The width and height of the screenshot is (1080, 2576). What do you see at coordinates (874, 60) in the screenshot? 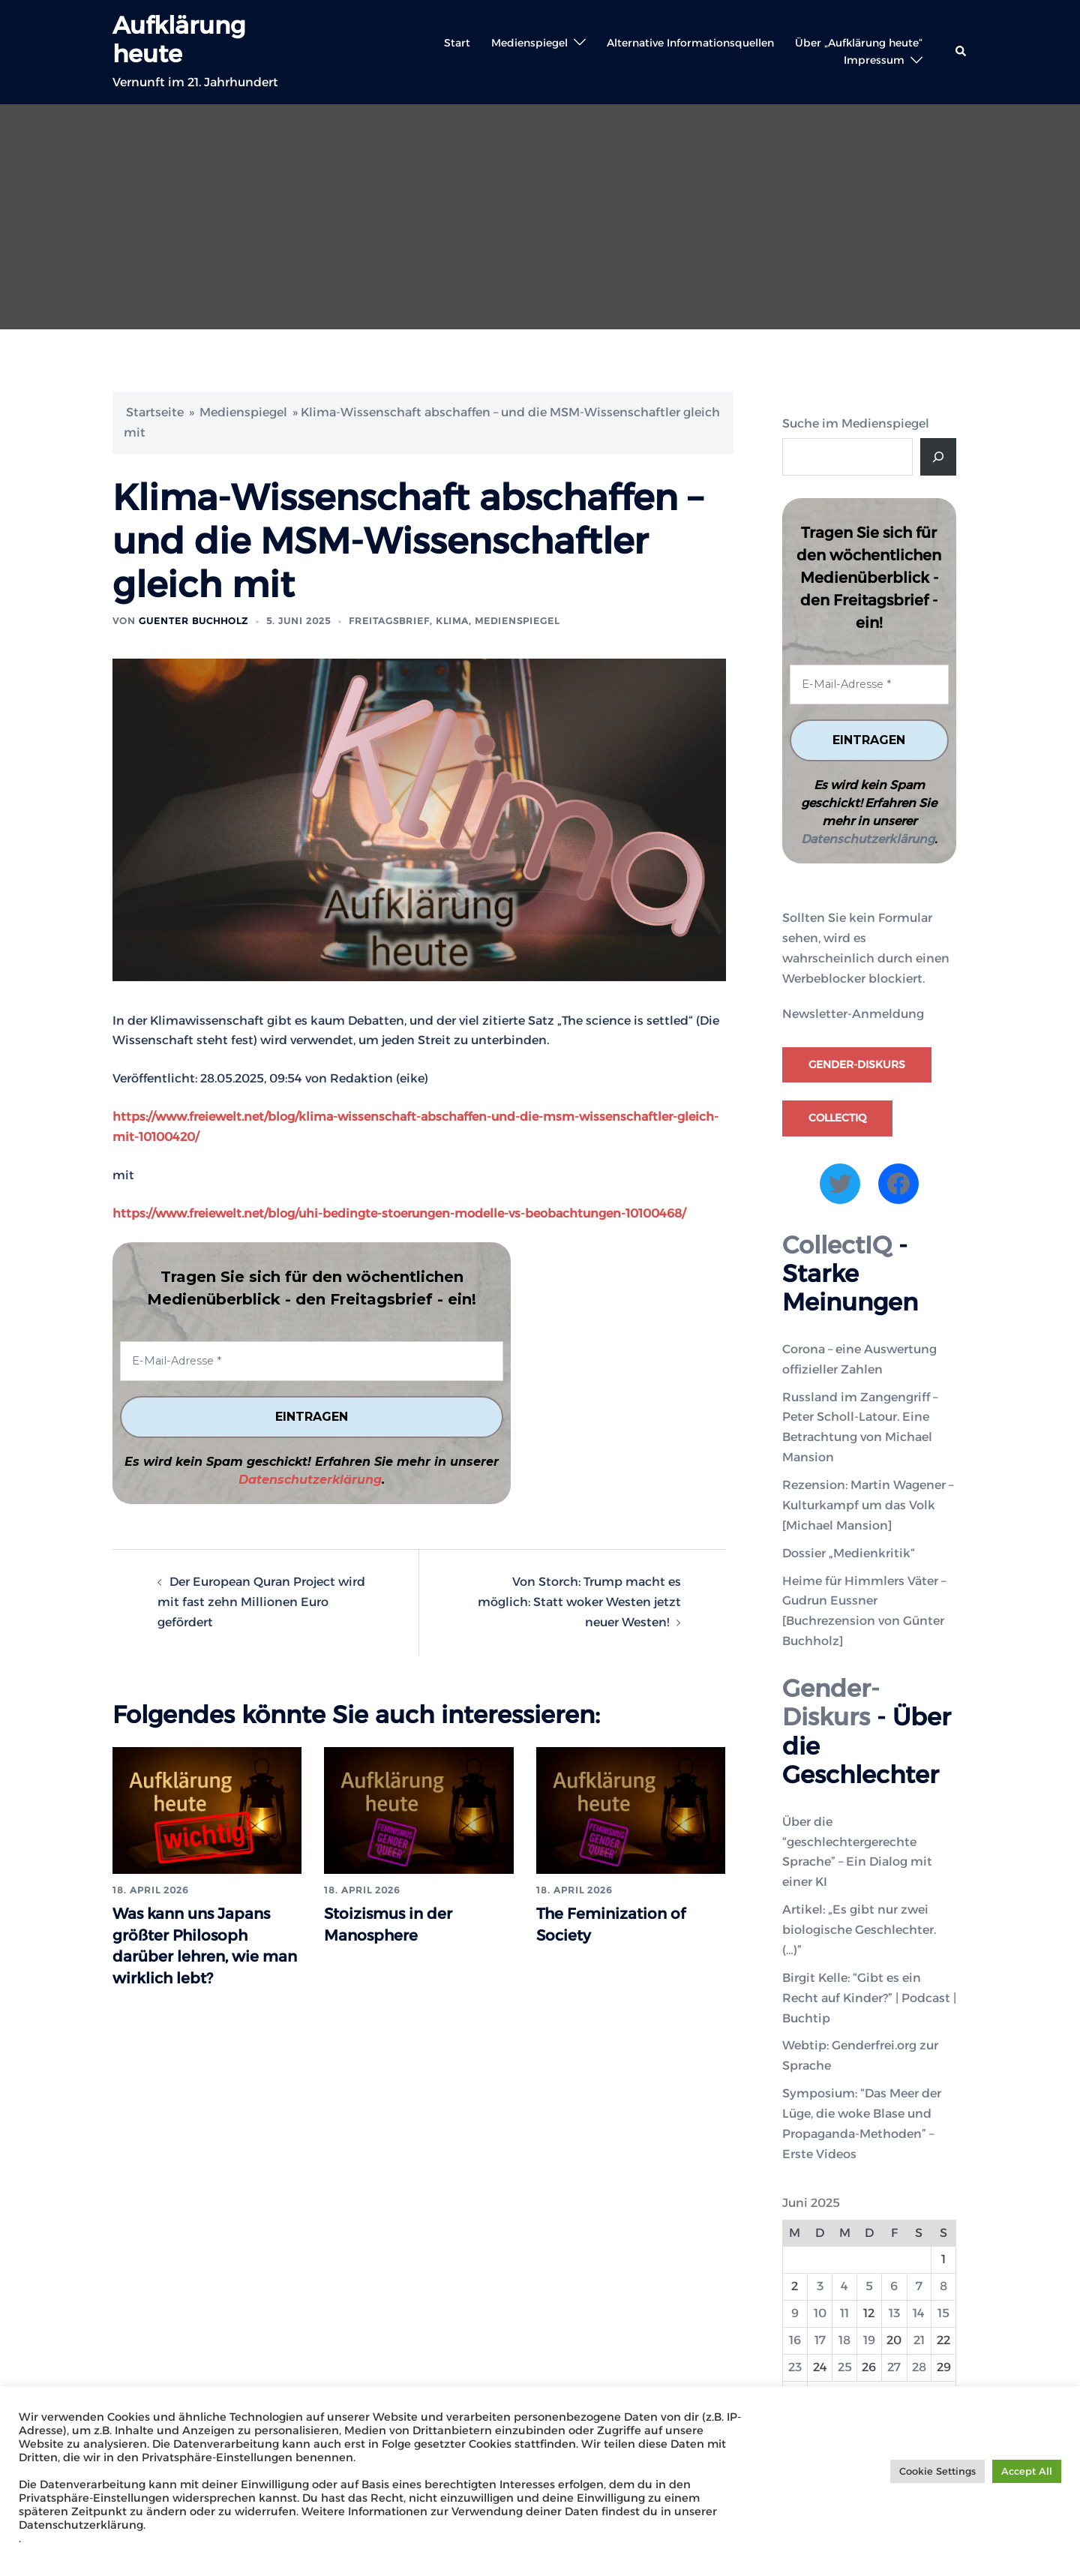
I see `Impressum` at bounding box center [874, 60].